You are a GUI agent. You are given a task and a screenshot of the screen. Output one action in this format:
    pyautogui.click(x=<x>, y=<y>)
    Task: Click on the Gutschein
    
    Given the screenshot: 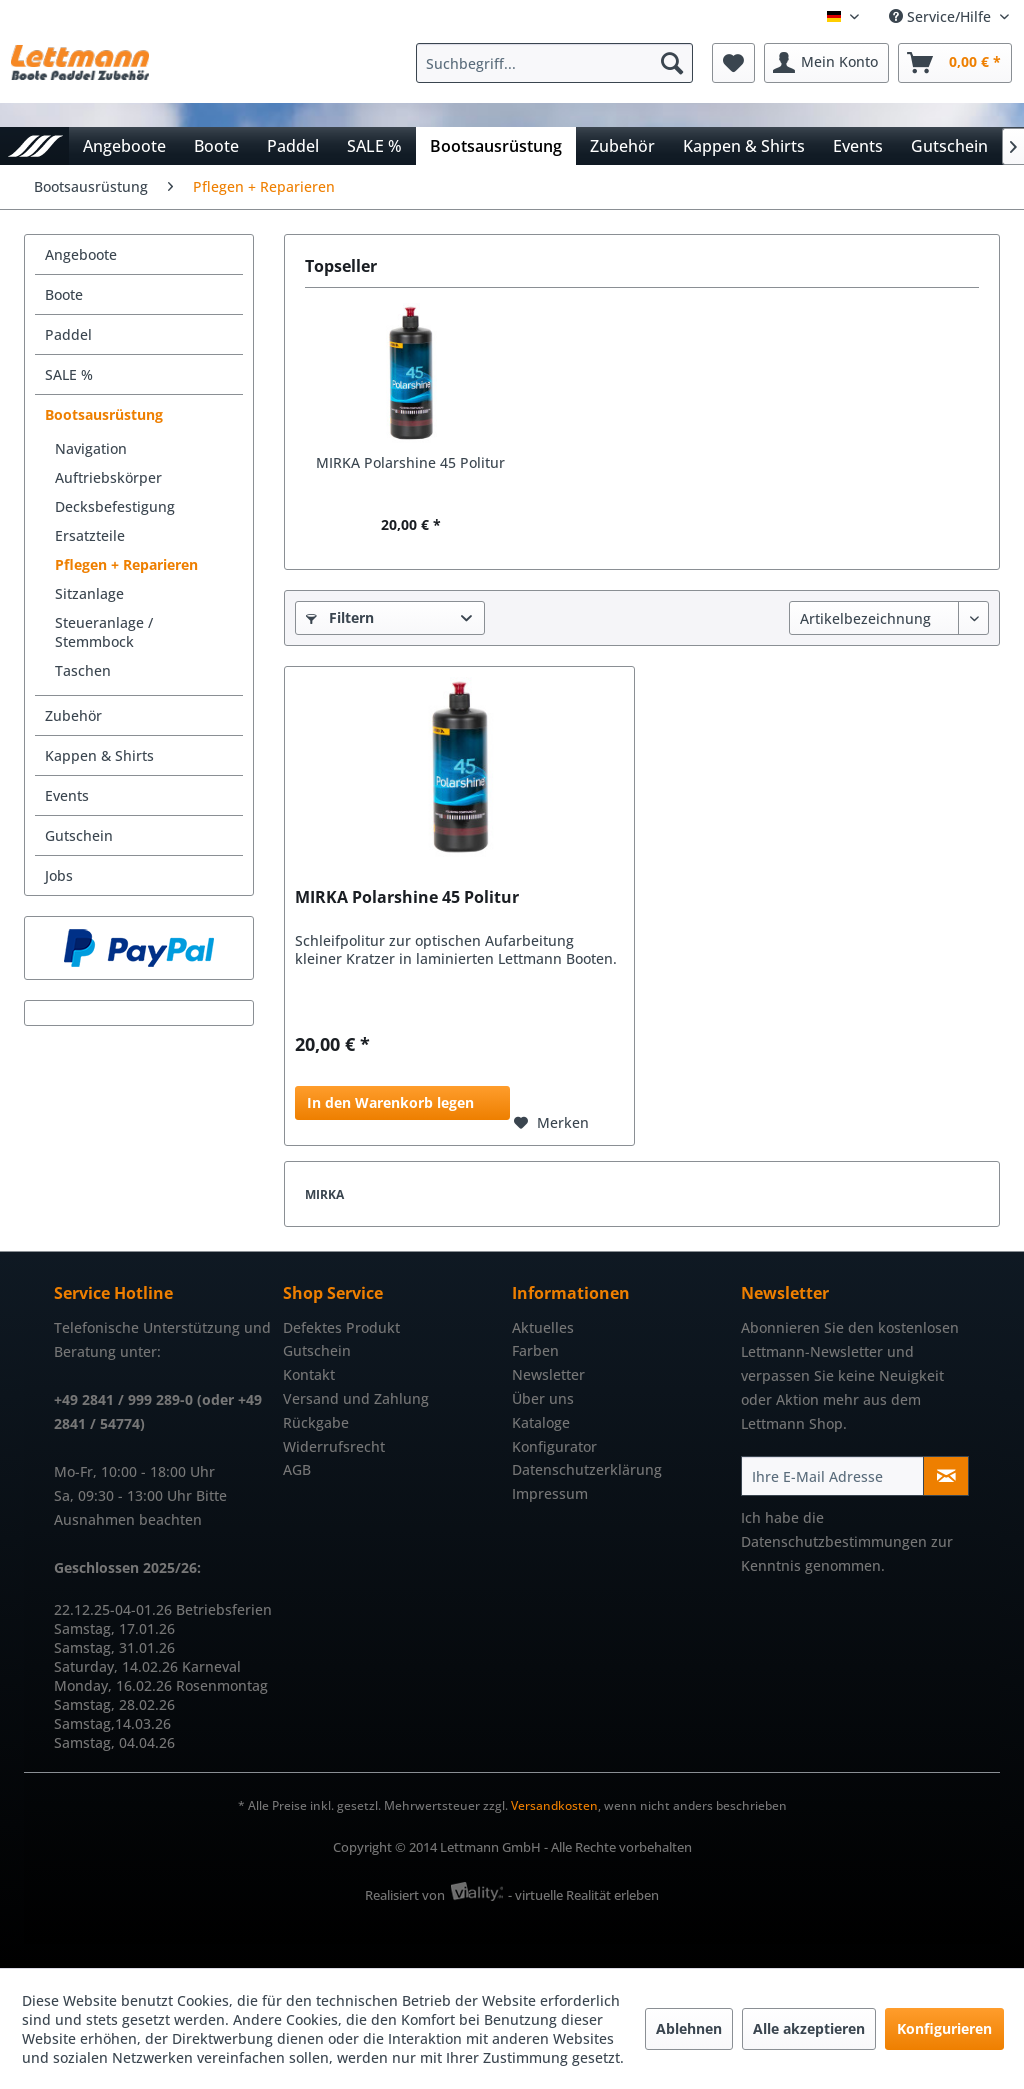 What is the action you would take?
    pyautogui.click(x=79, y=835)
    